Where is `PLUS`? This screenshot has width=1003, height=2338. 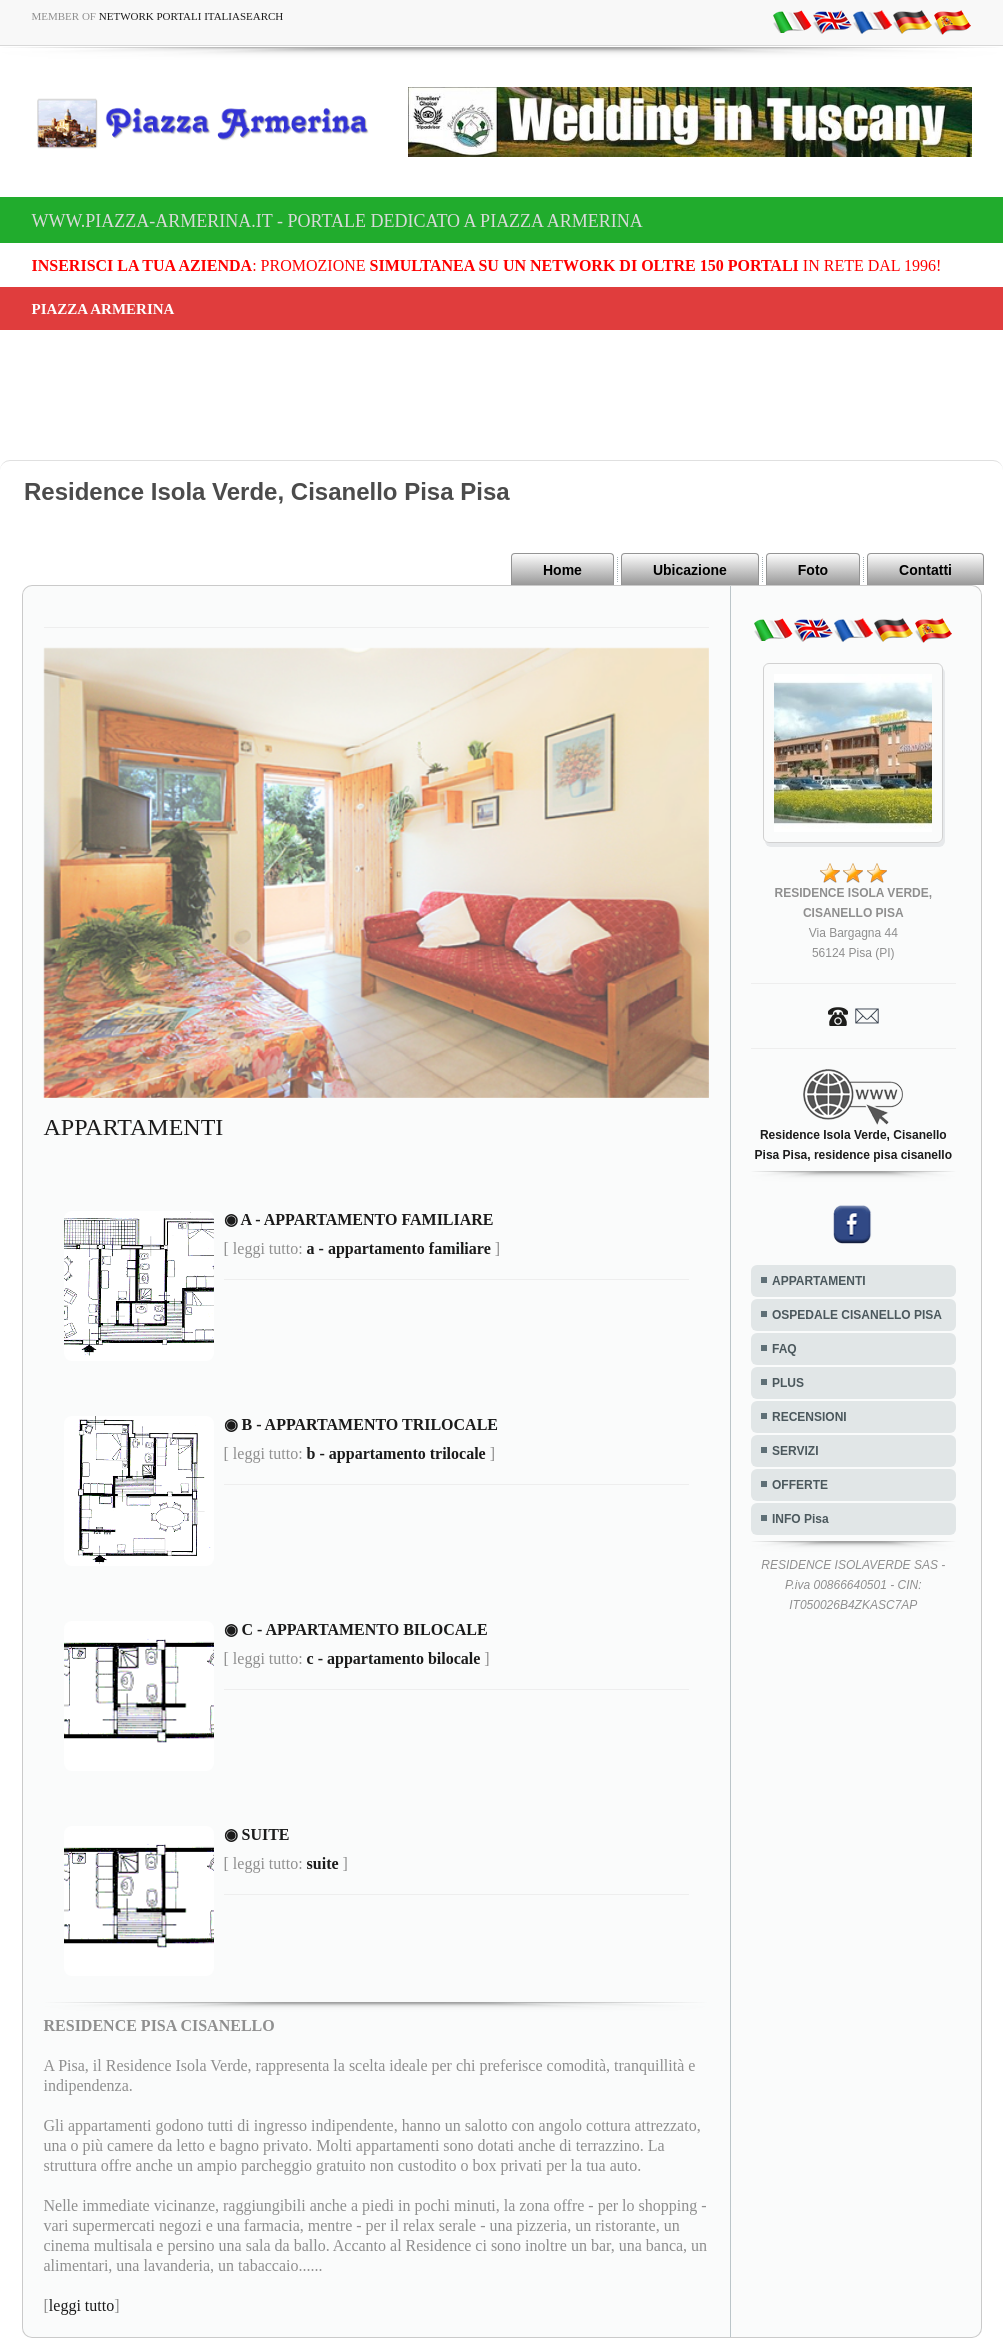
PLUS is located at coordinates (788, 1383).